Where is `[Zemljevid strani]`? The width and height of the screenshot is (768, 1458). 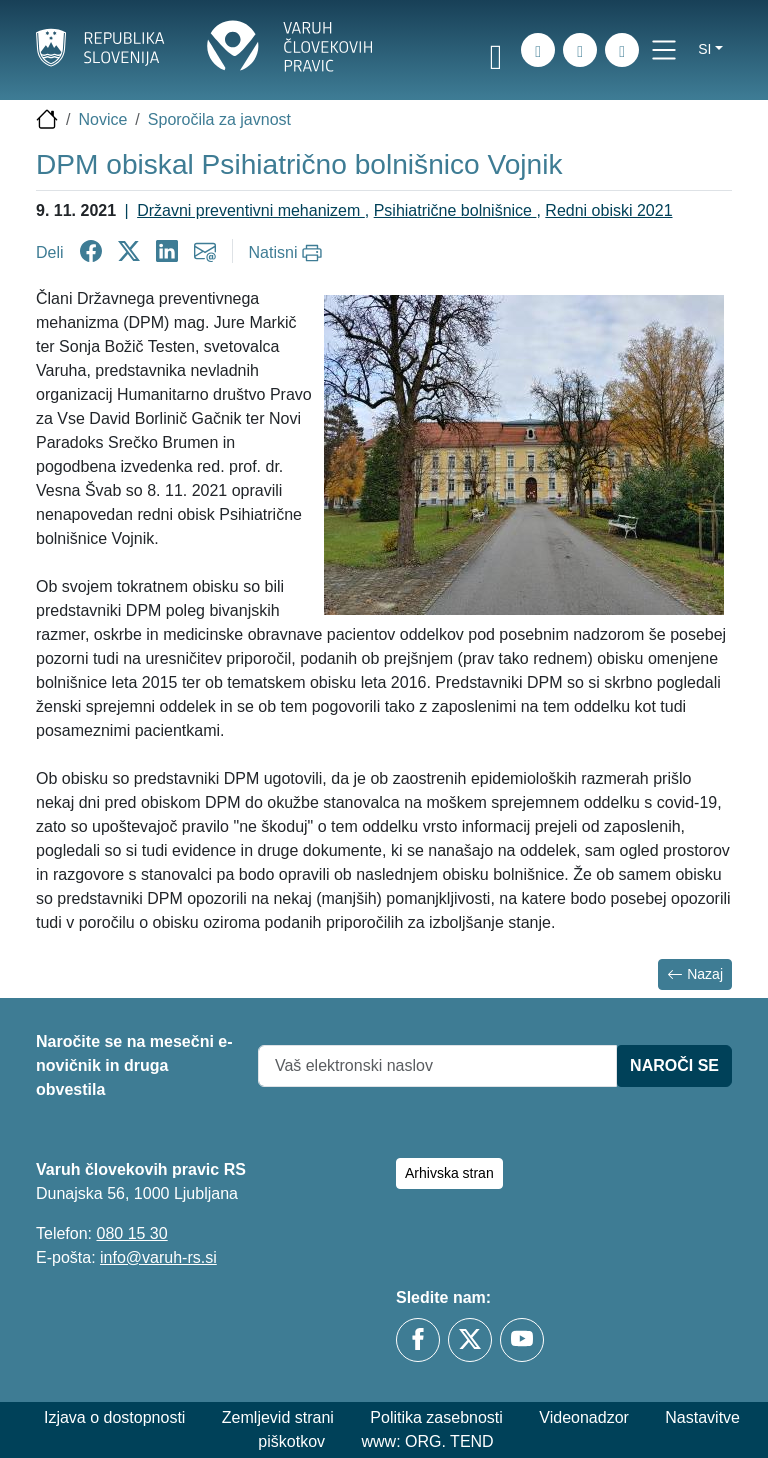 [Zemljevid strani] is located at coordinates (580, 50).